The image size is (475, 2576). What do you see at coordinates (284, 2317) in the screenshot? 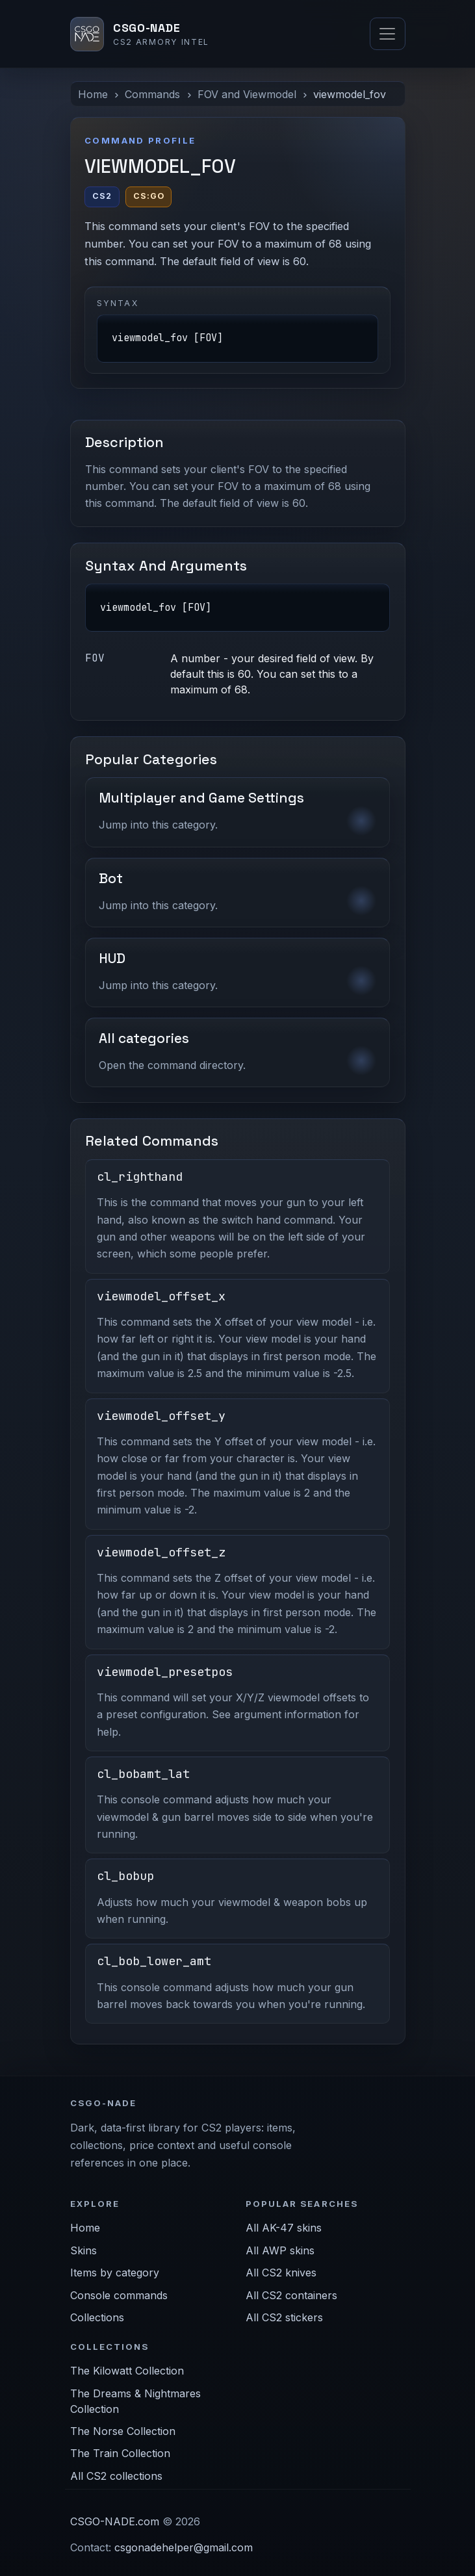
I see `All CS2 stickers` at bounding box center [284, 2317].